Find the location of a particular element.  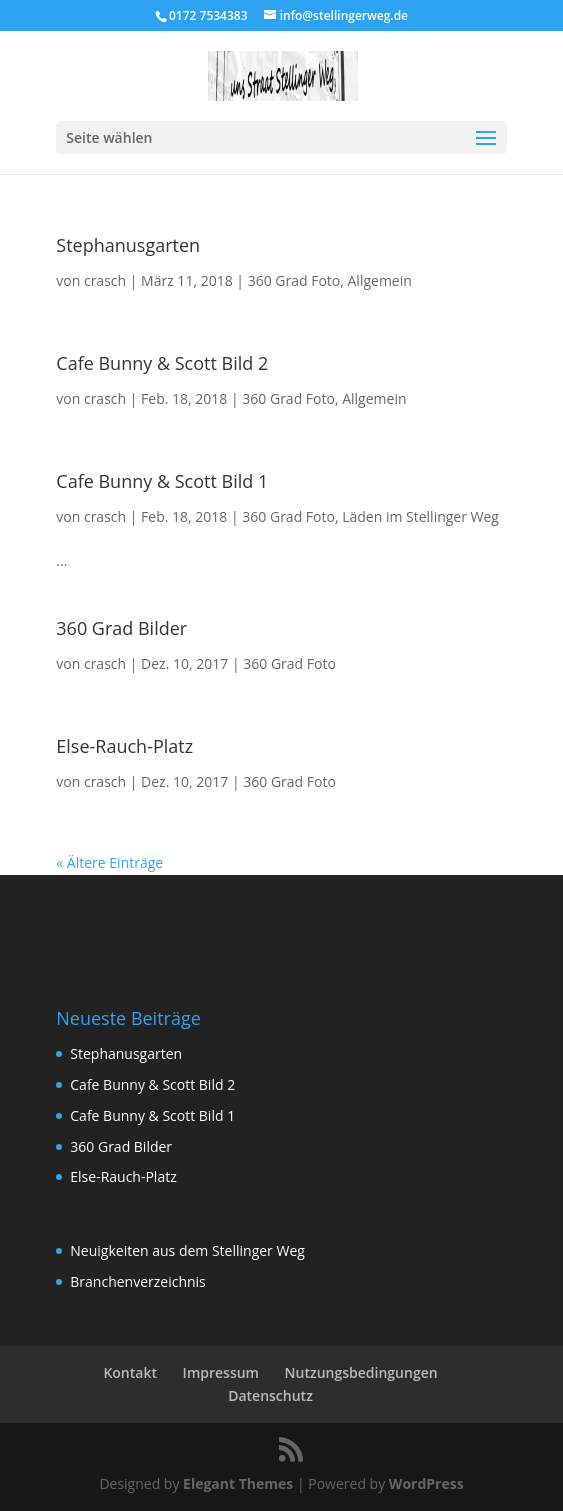

« Ältere Einträge is located at coordinates (109, 862).